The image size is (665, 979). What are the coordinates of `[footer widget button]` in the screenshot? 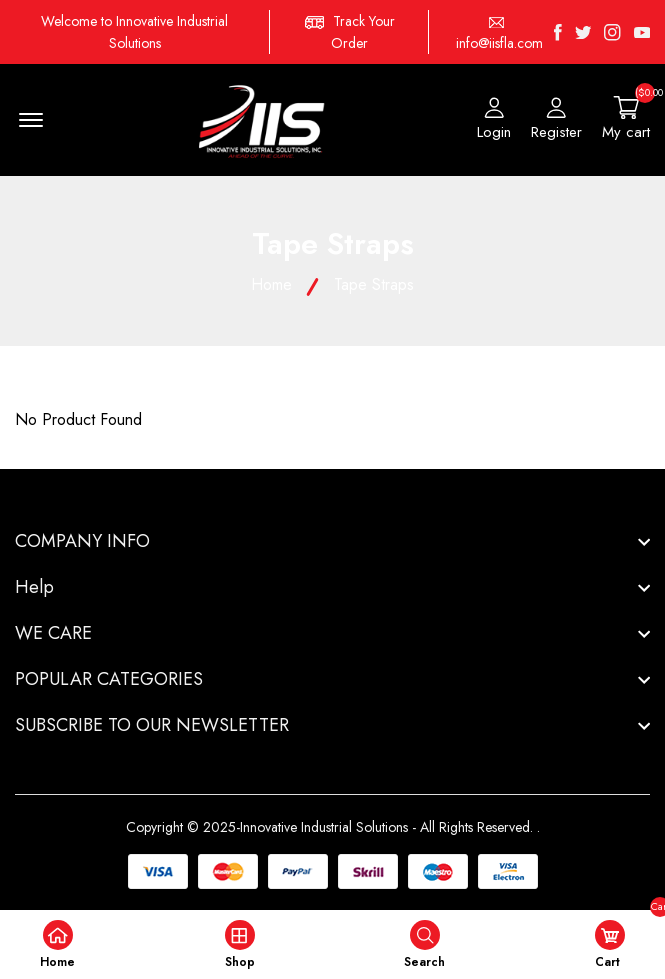 It's located at (332, 541).